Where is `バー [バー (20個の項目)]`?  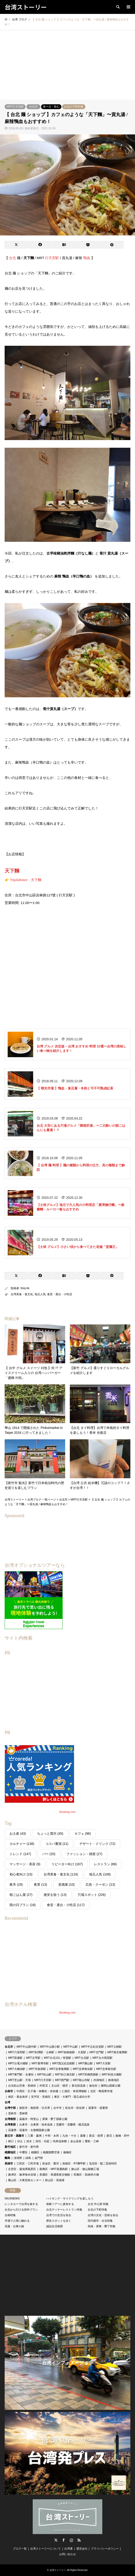 バー [バー (20個の項目)] is located at coordinates (48, 1854).